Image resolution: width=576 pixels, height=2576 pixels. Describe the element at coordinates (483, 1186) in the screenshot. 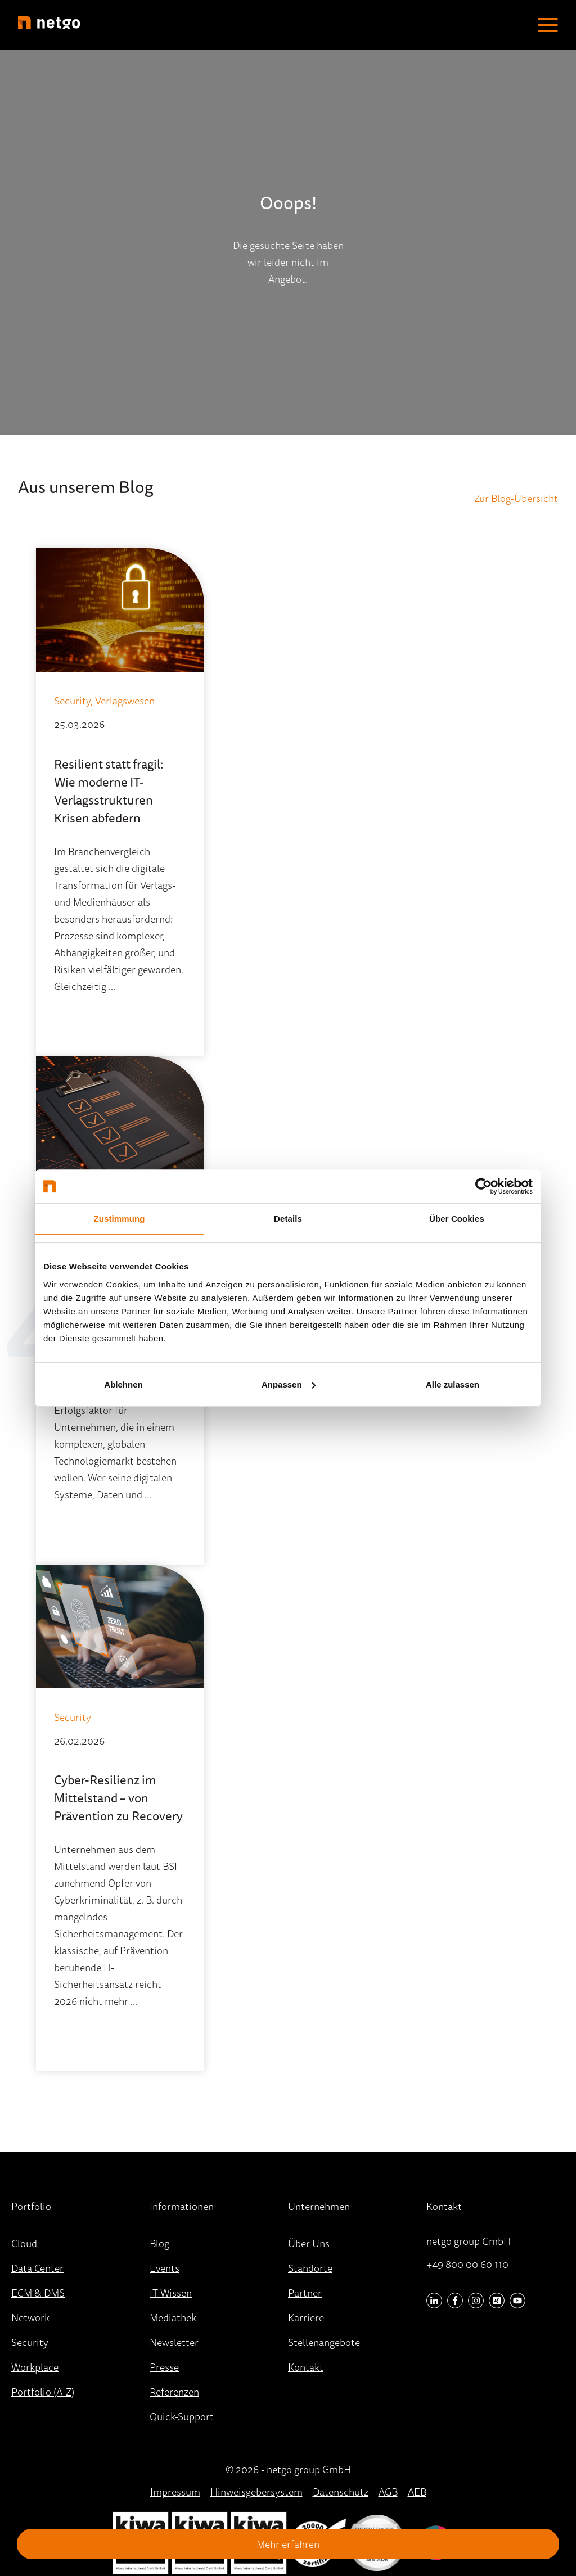

I see `[Cookiebot von Usercentrics - öffnet in einem neuen Fenster]` at that location.